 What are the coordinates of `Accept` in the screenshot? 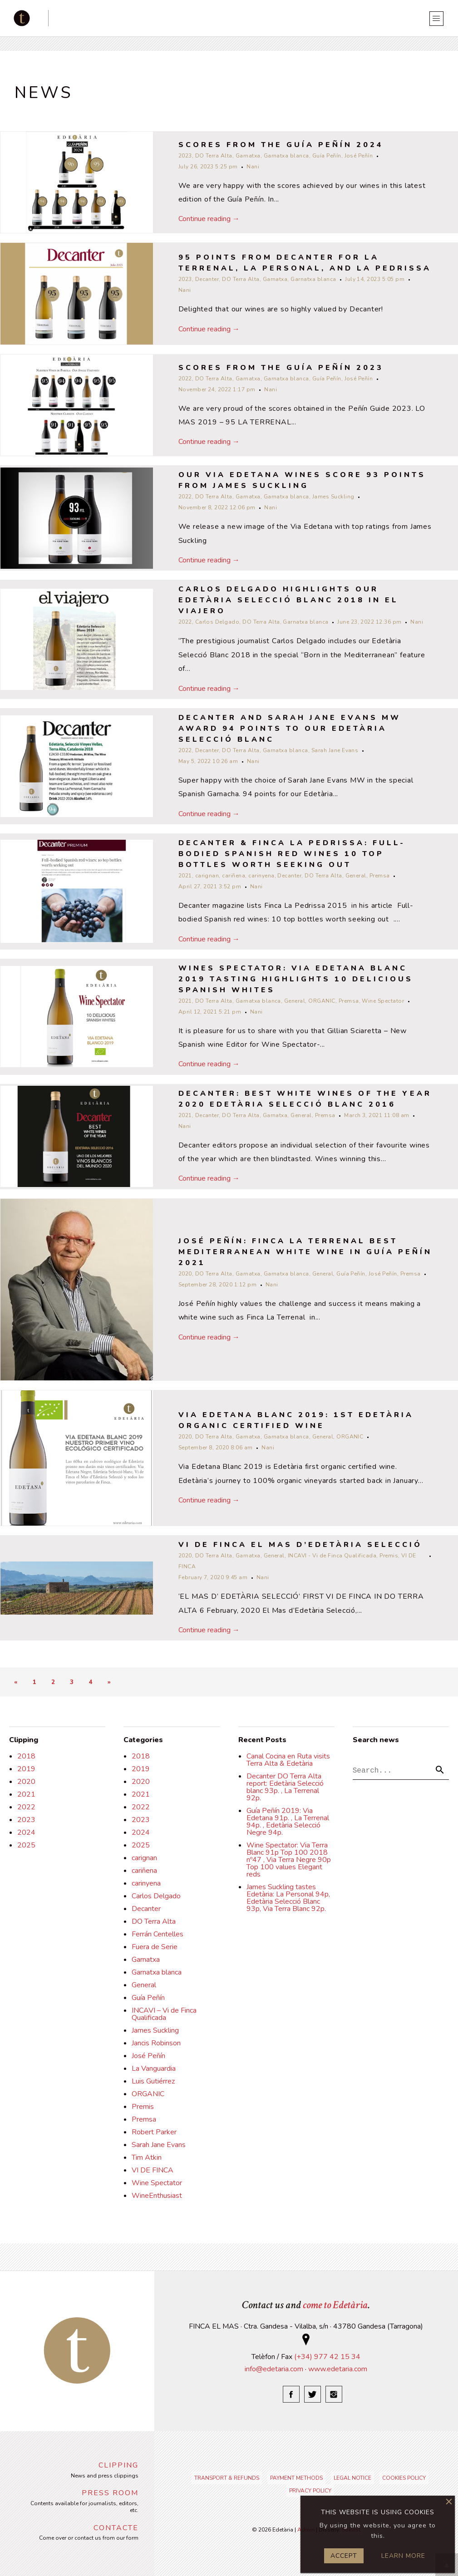 It's located at (343, 2555).